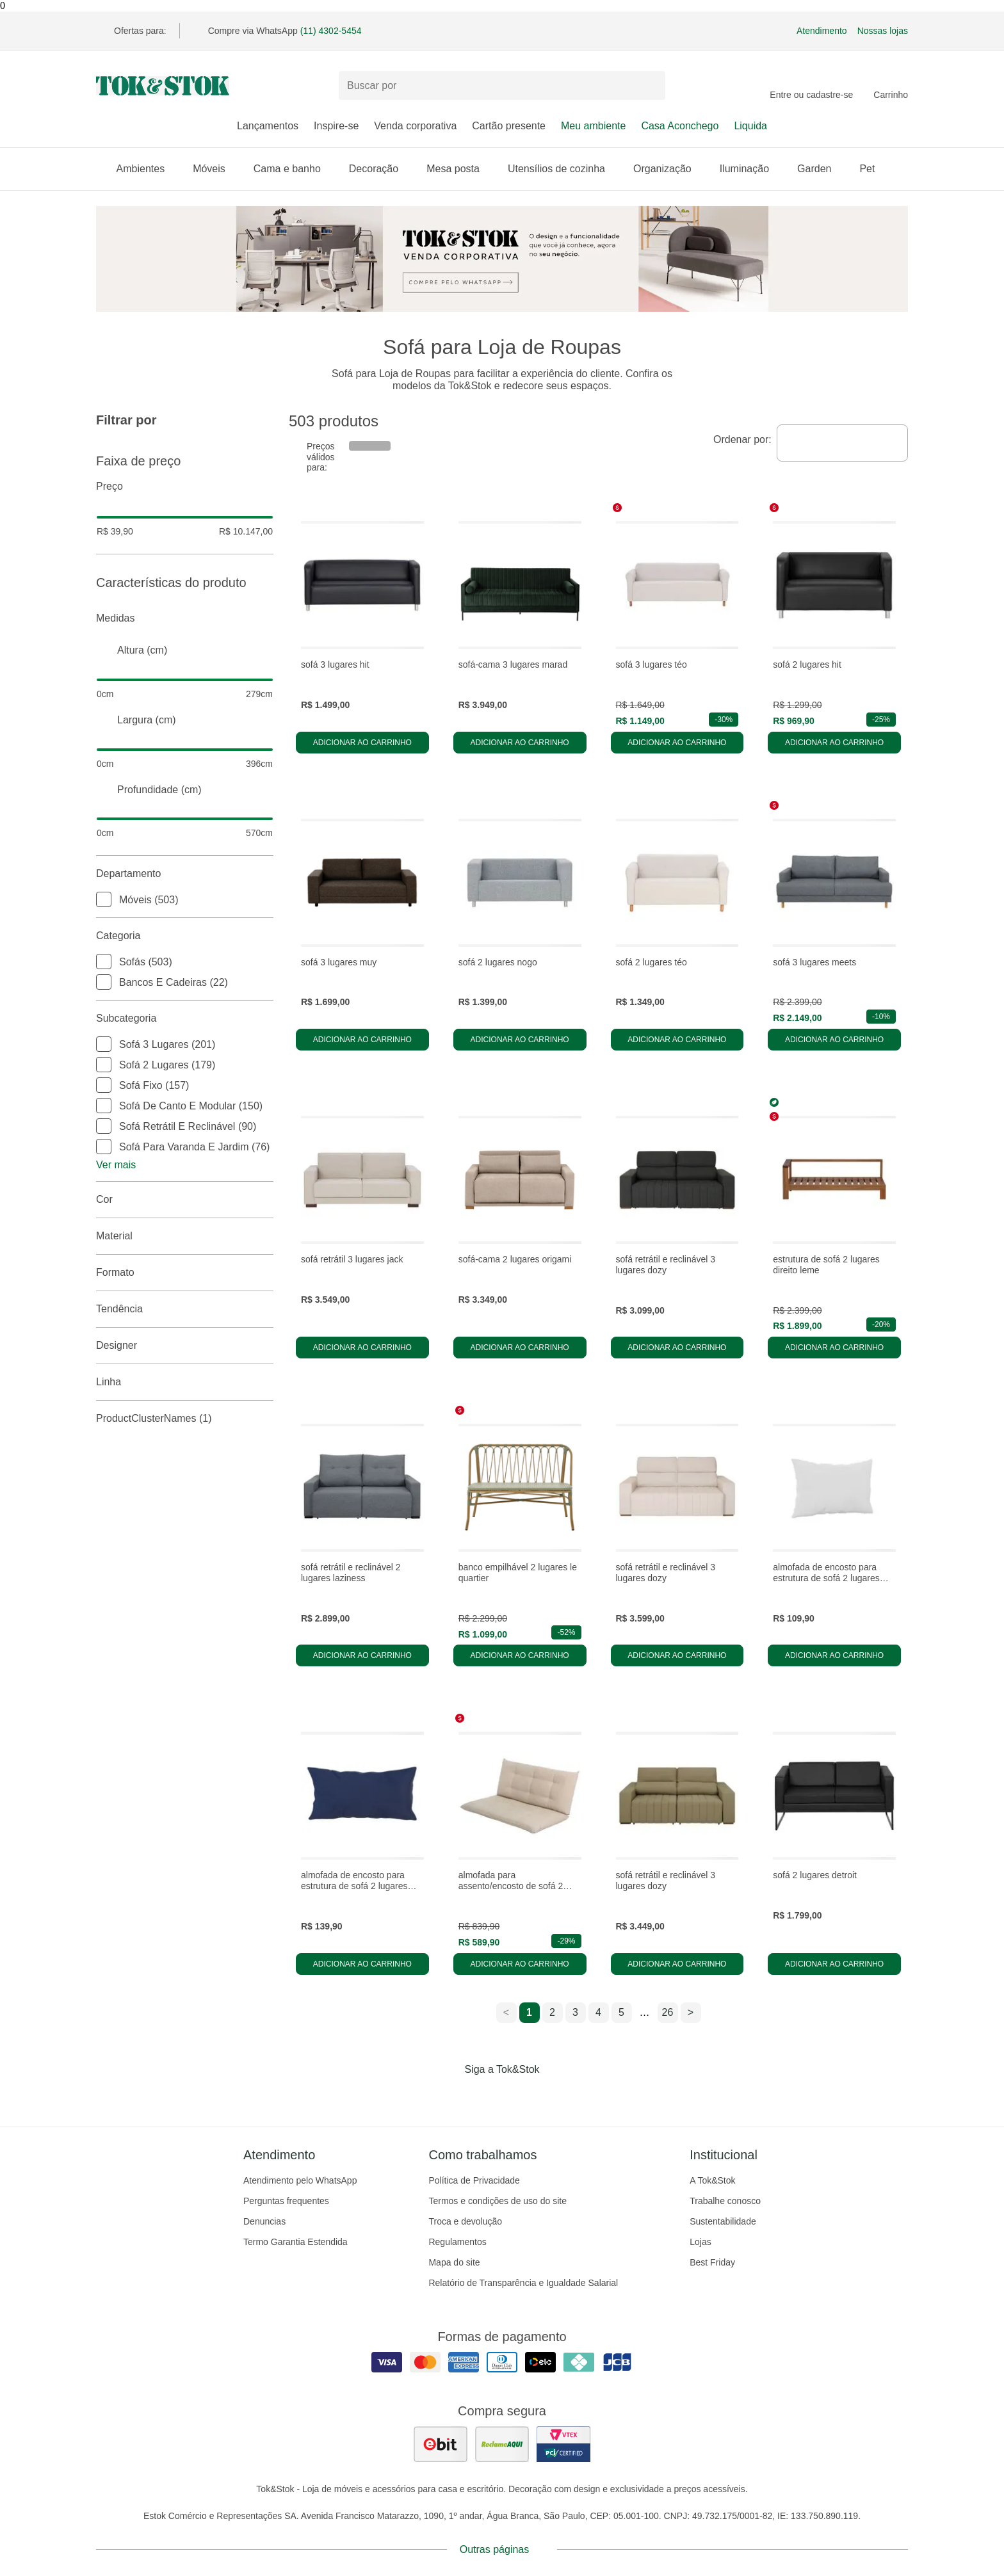  What do you see at coordinates (700, 2242) in the screenshot?
I see `Lojas` at bounding box center [700, 2242].